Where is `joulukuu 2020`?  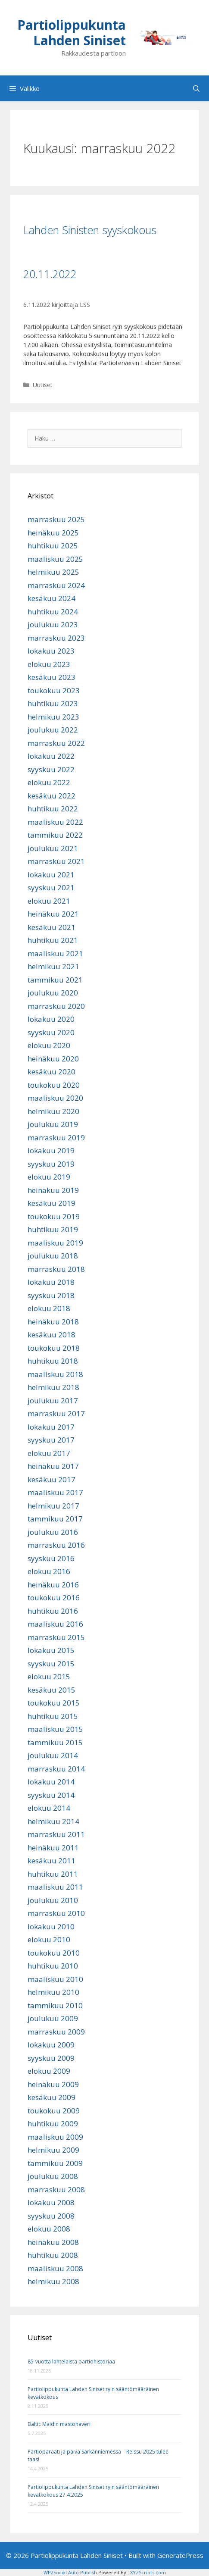
joulukuu 2020 is located at coordinates (53, 993).